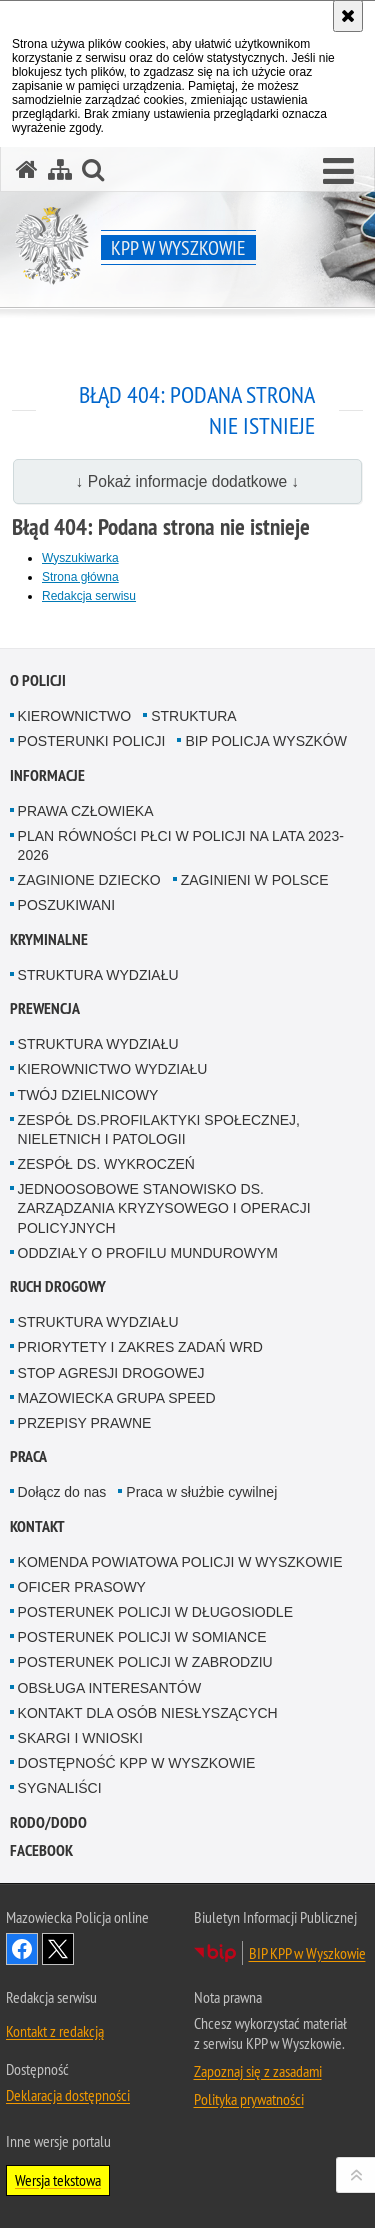 This screenshot has width=375, height=2228. I want to click on SYGNALIŚCI, so click(60, 1788).